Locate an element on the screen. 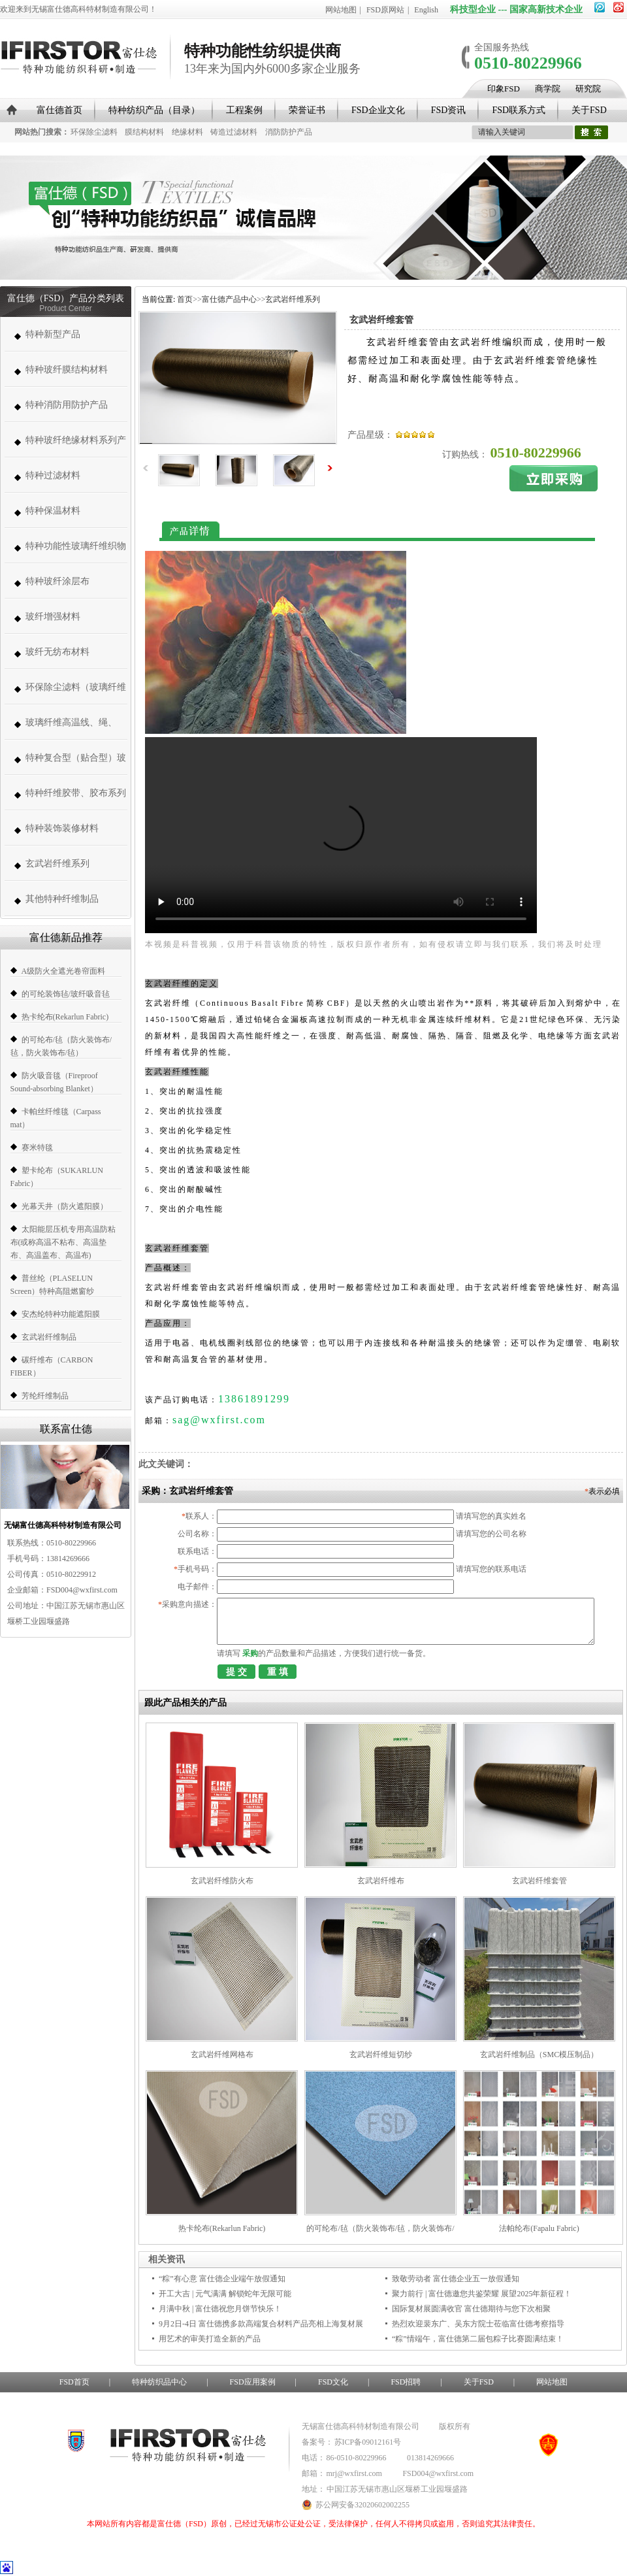  芳纶纤维制品 is located at coordinates (45, 1395).